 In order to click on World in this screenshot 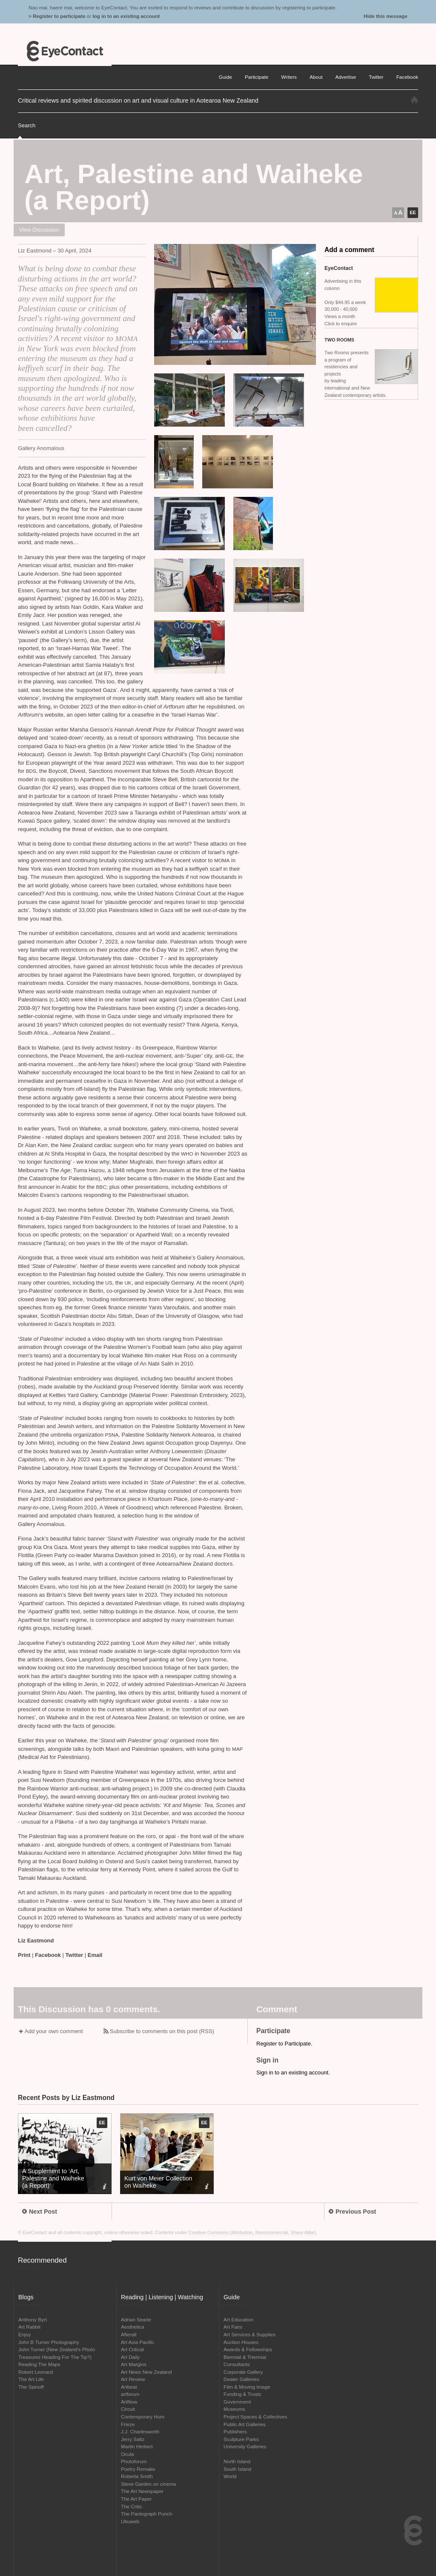, I will do `click(230, 2476)`.